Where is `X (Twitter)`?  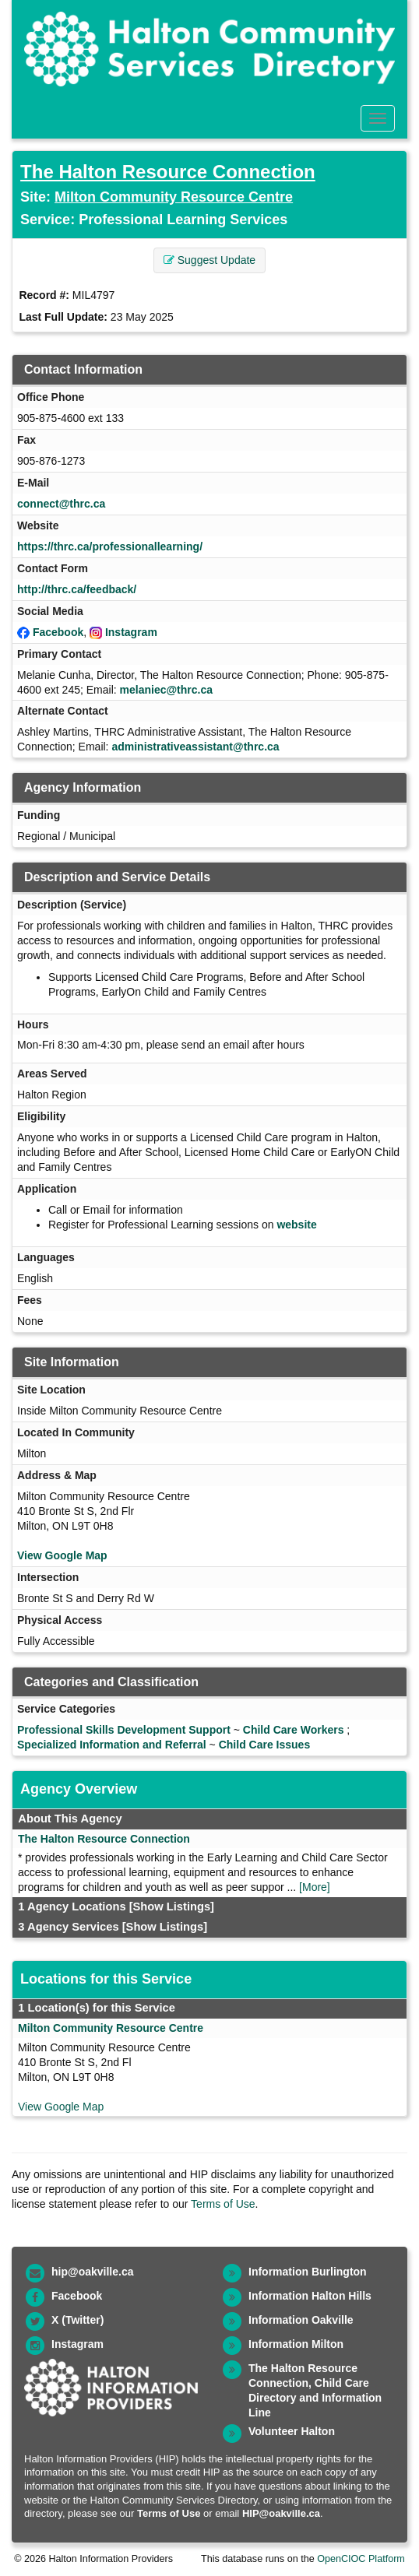
X (Twitter) is located at coordinates (77, 2320).